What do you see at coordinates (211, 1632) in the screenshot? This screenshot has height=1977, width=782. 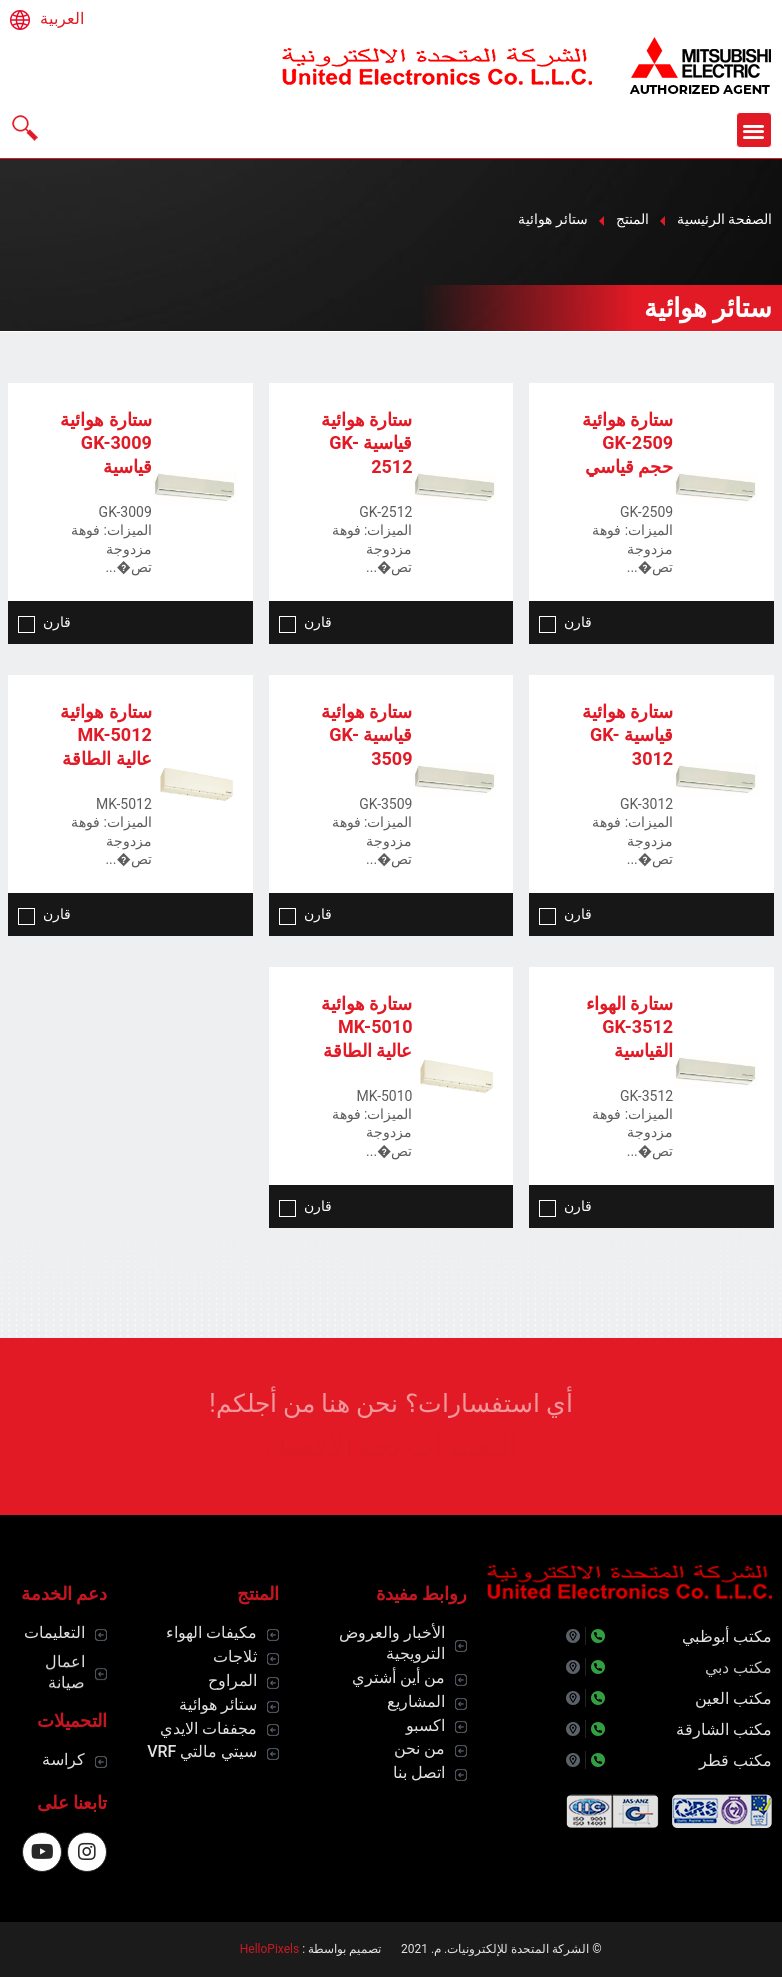 I see `مكيفات الهواء` at bounding box center [211, 1632].